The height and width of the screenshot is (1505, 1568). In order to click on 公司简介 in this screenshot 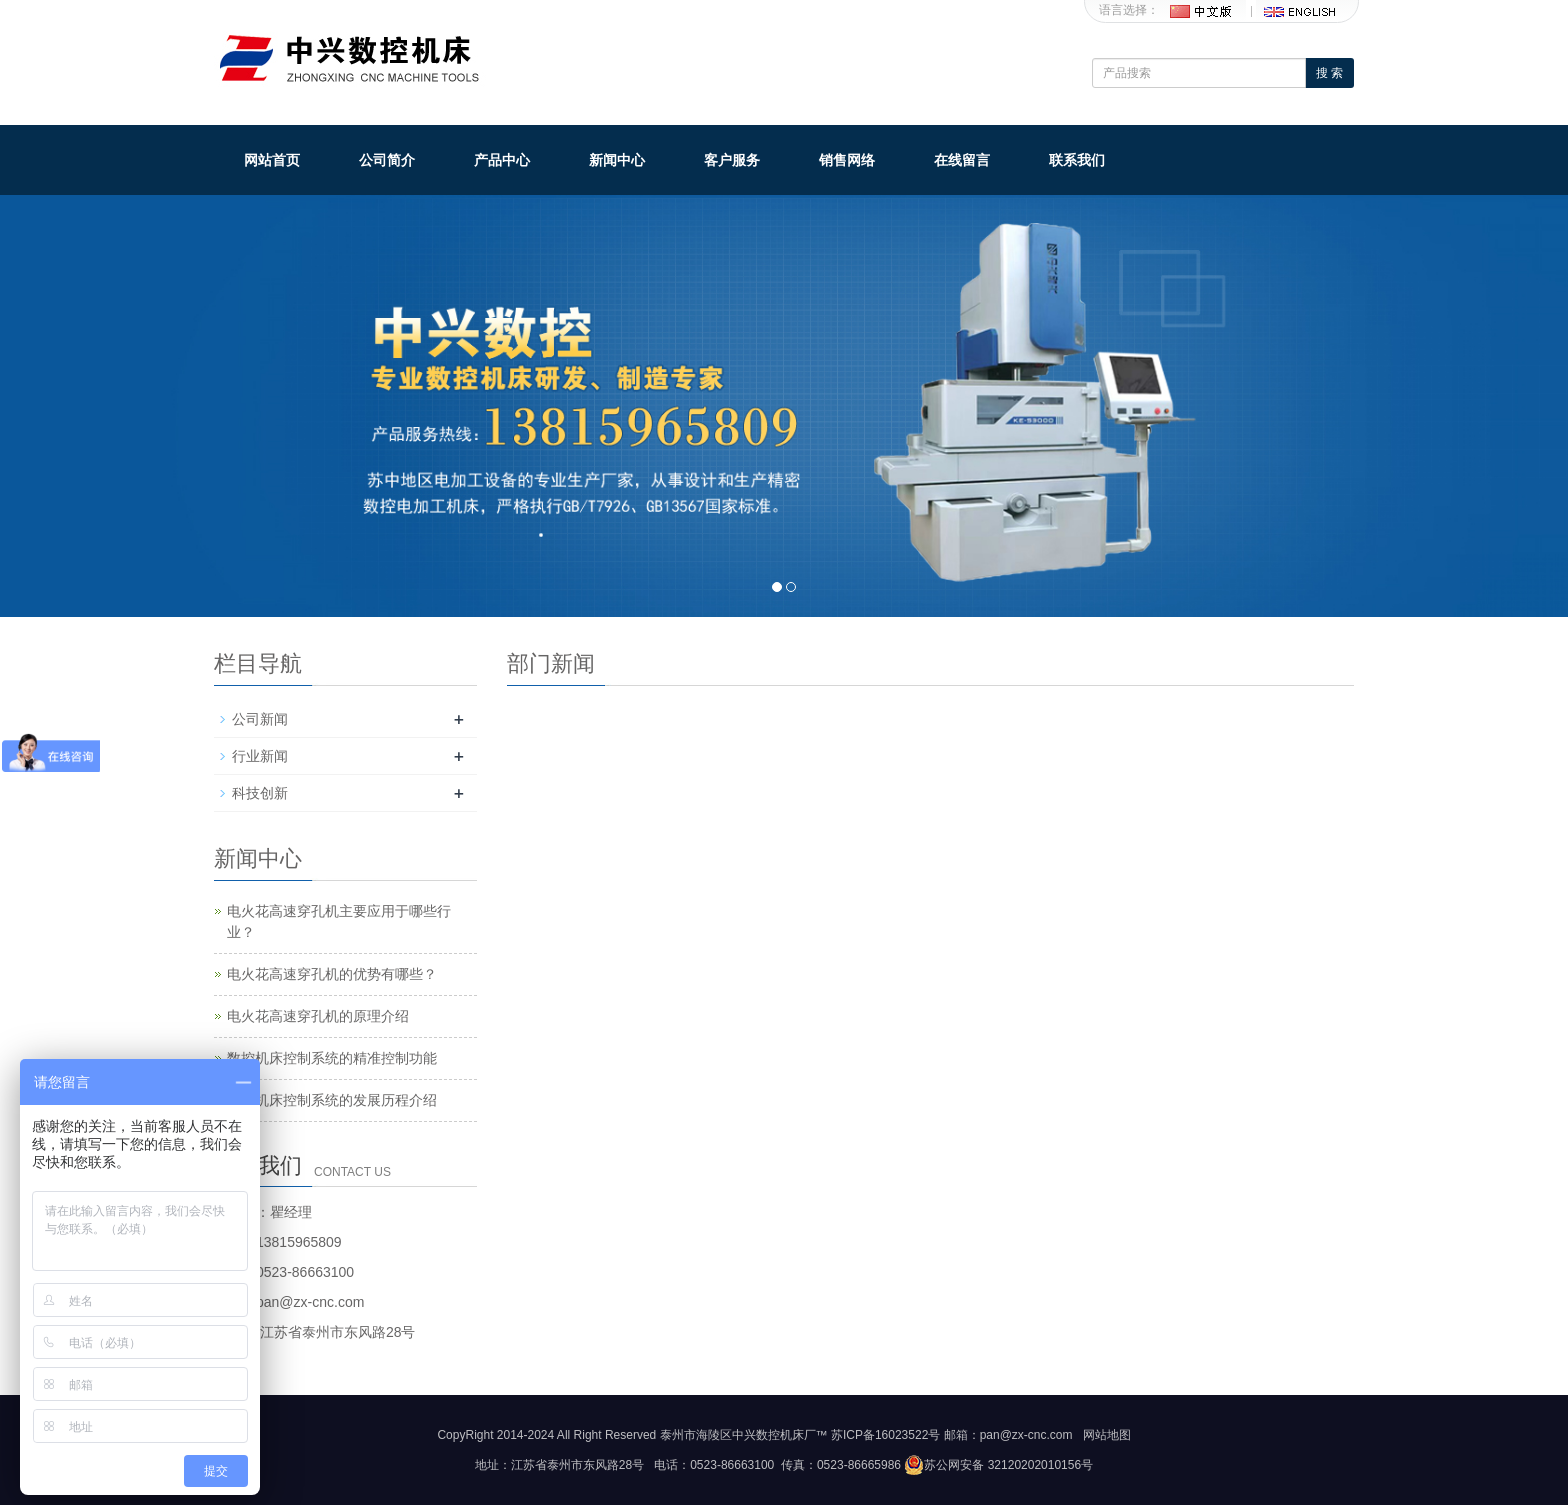, I will do `click(387, 160)`.